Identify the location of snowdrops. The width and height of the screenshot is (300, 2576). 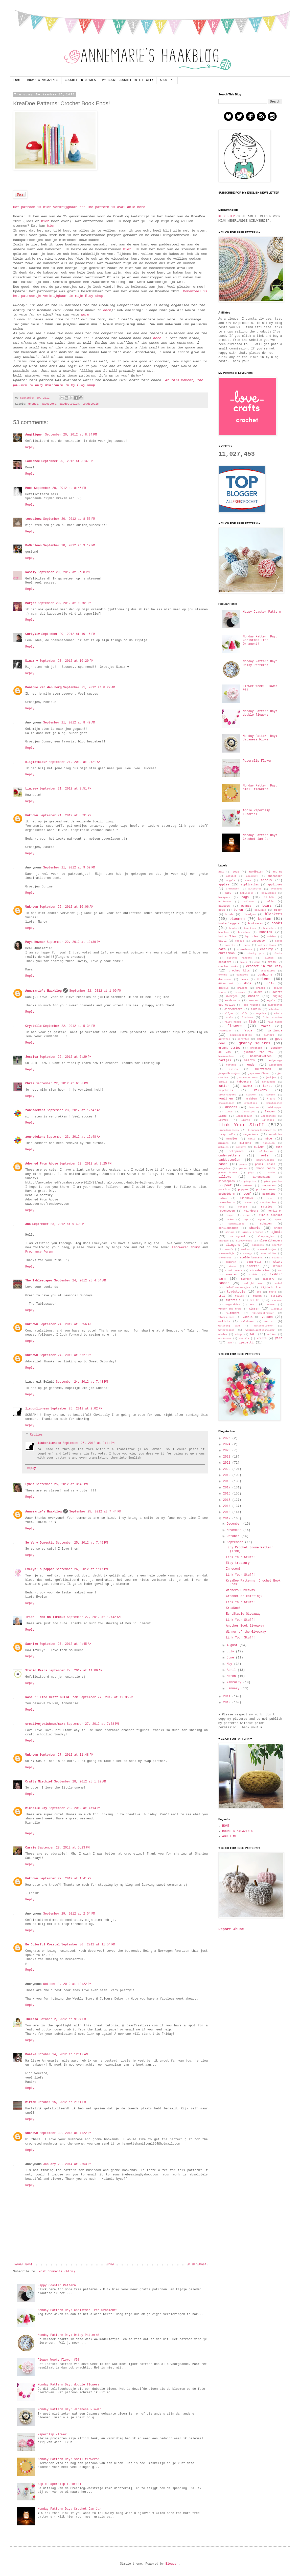
(225, 1257).